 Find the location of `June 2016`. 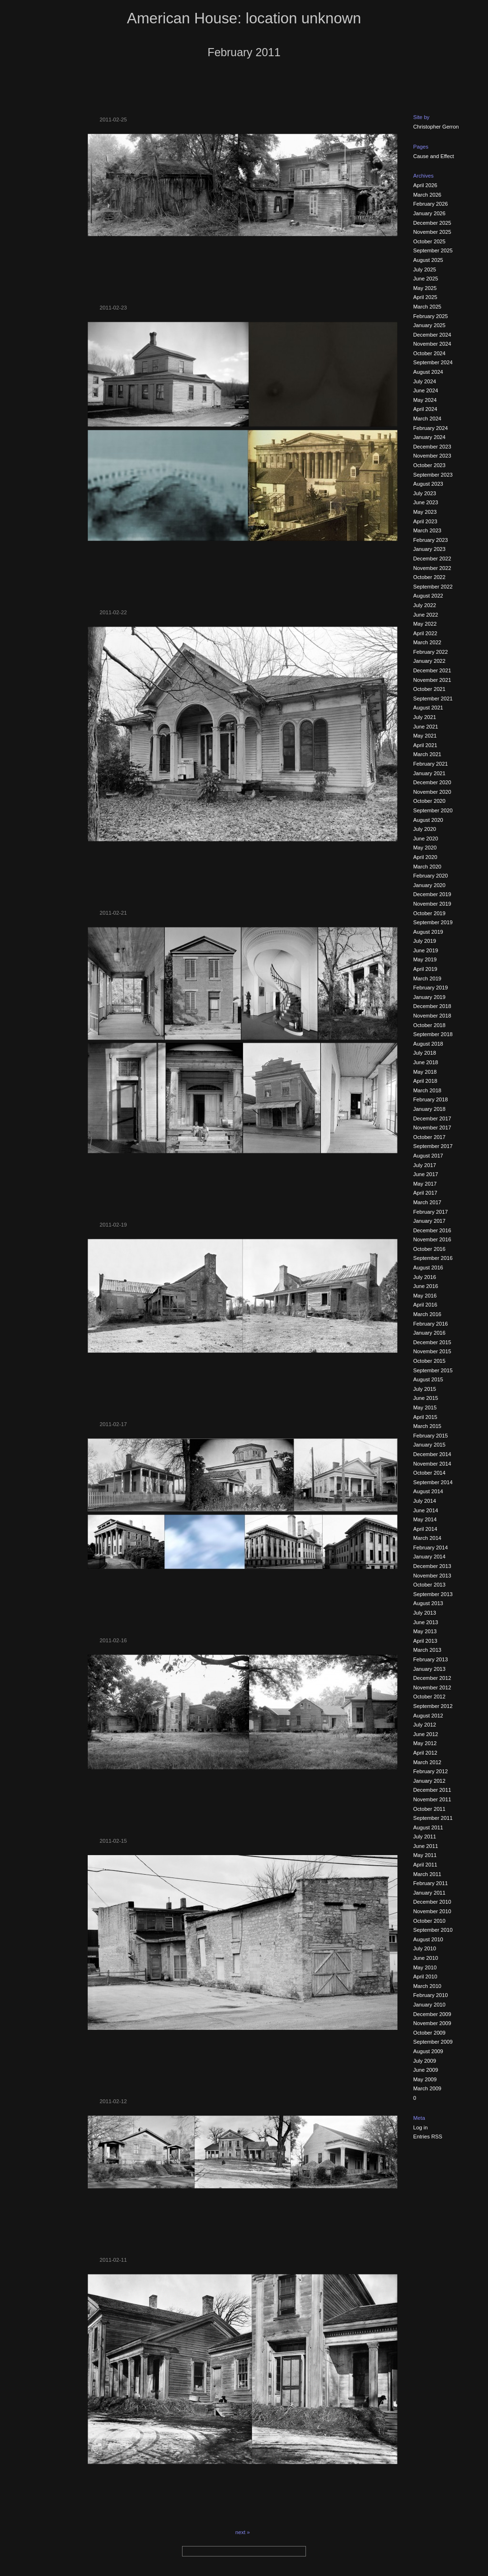

June 2016 is located at coordinates (425, 1286).